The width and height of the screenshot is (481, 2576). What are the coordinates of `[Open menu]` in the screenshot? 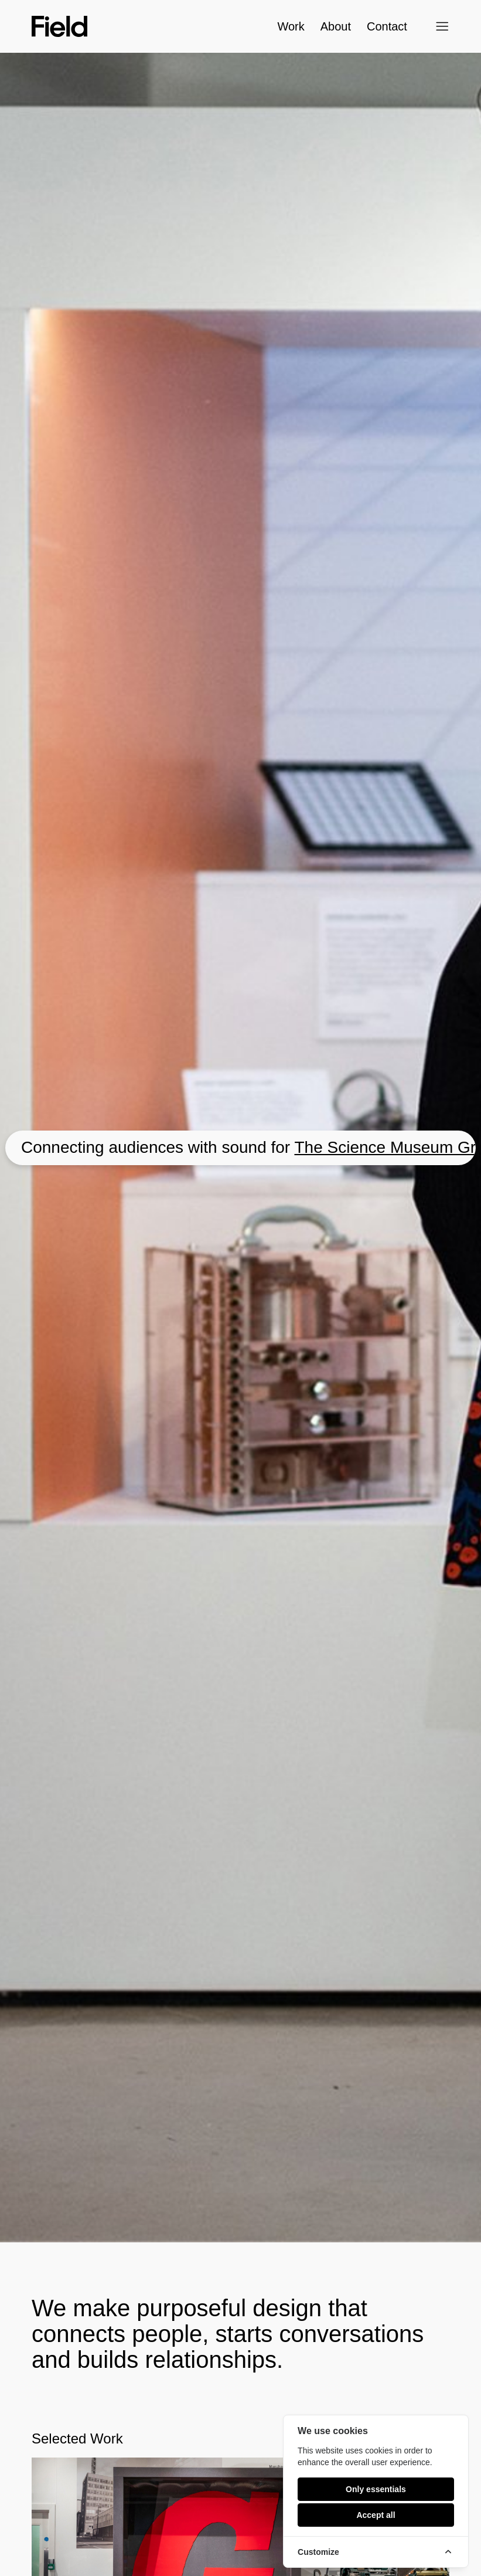 It's located at (442, 26).